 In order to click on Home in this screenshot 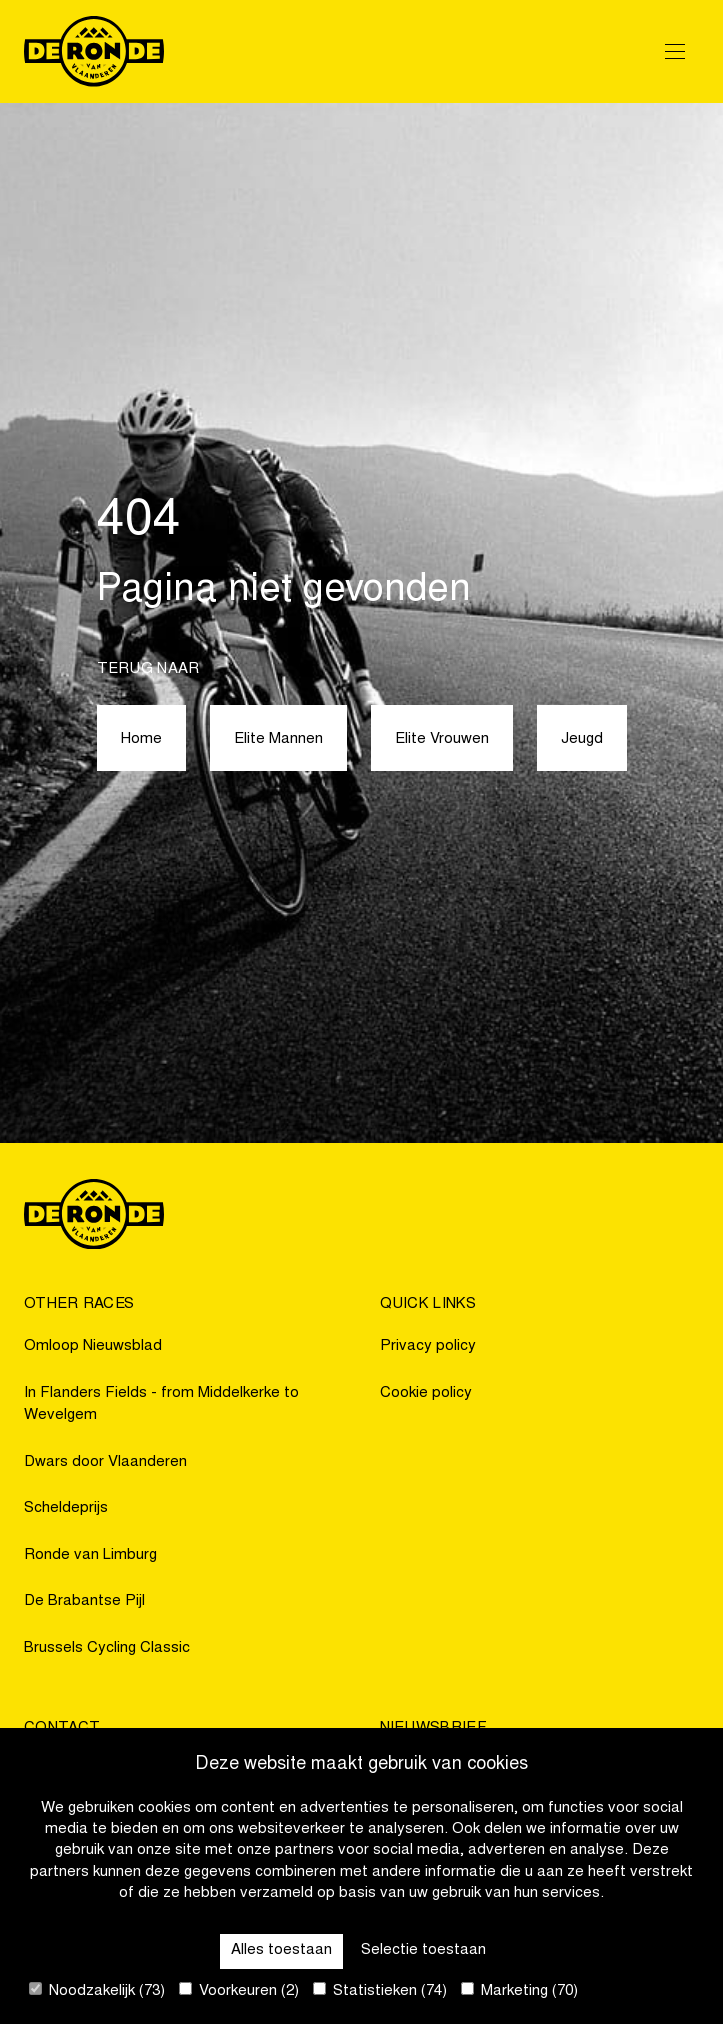, I will do `click(141, 739)`.